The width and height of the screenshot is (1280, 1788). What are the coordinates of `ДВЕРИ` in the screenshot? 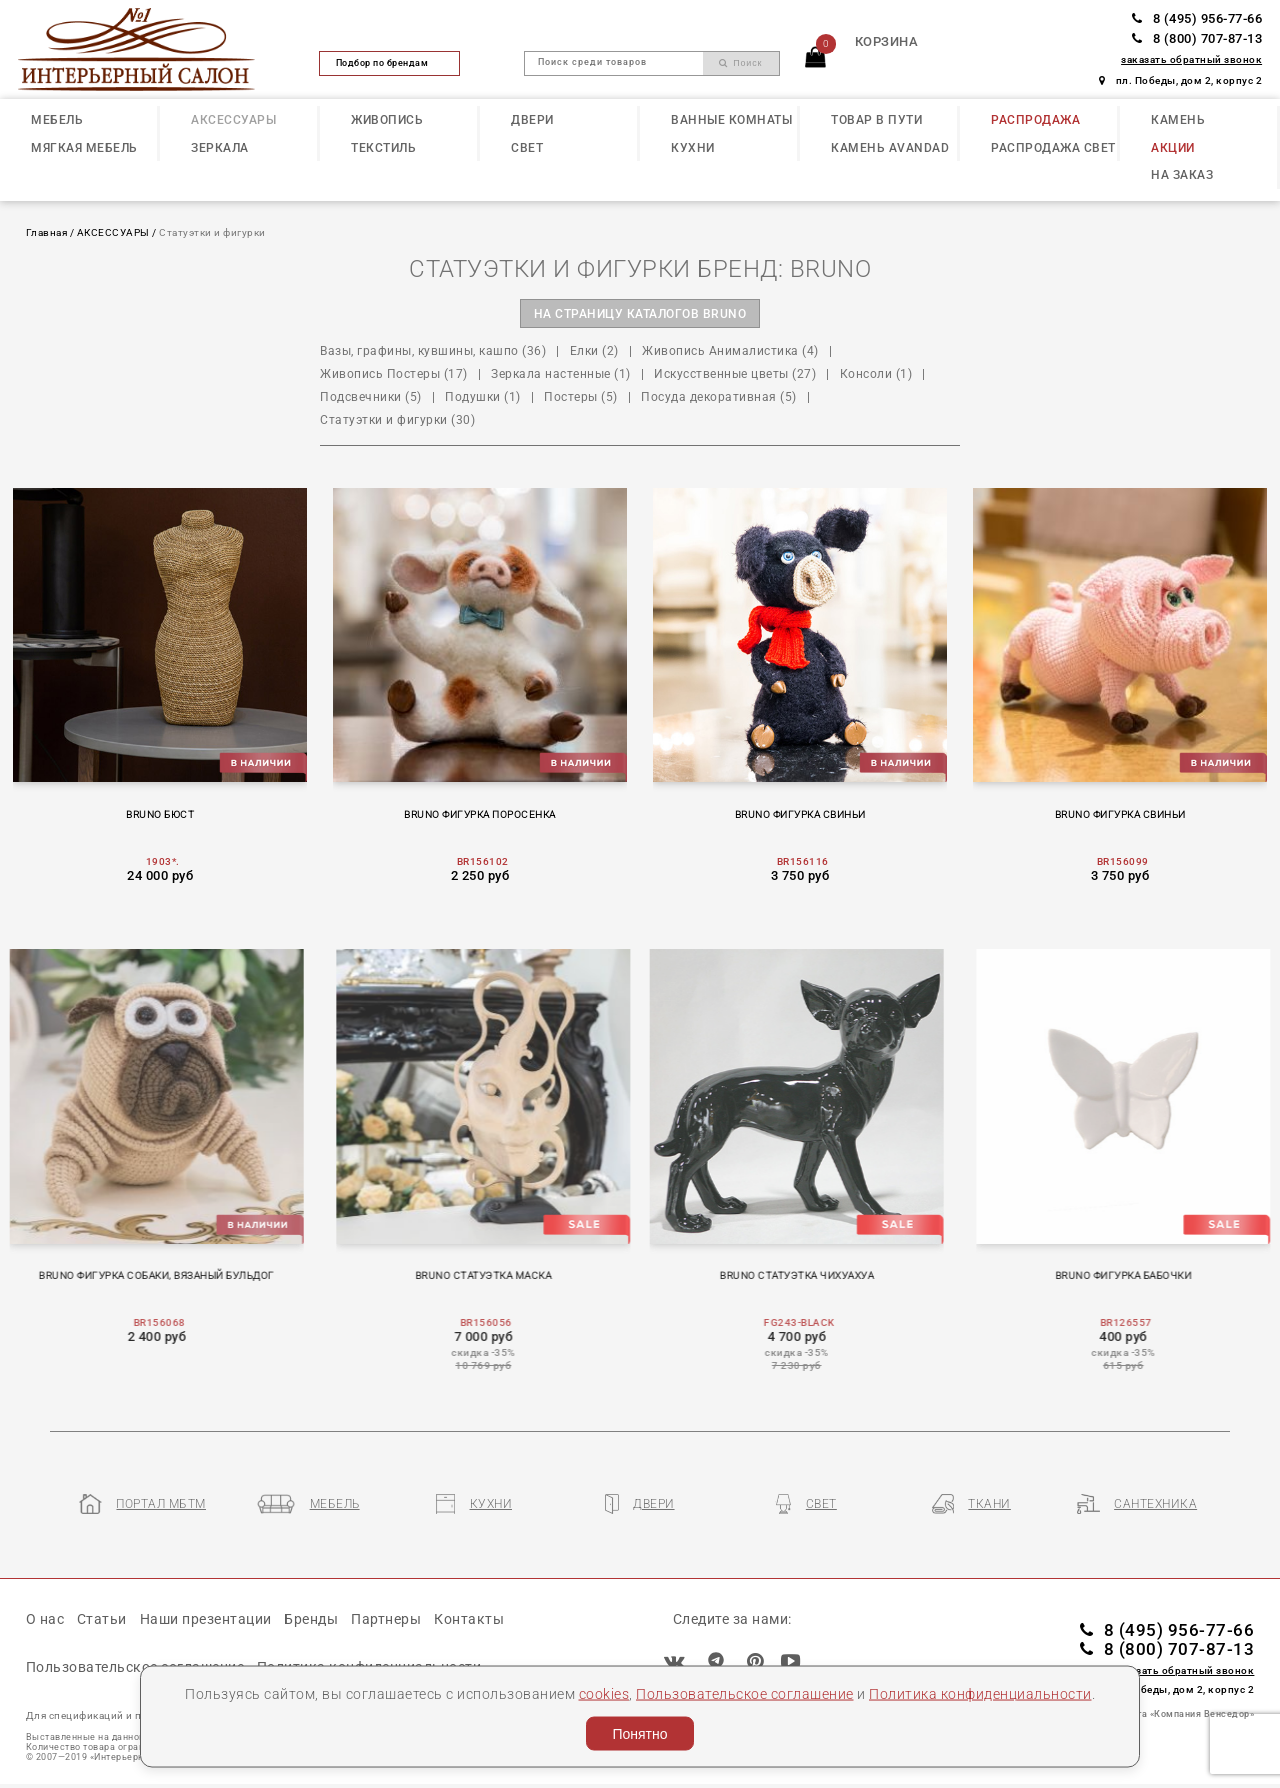 It's located at (532, 120).